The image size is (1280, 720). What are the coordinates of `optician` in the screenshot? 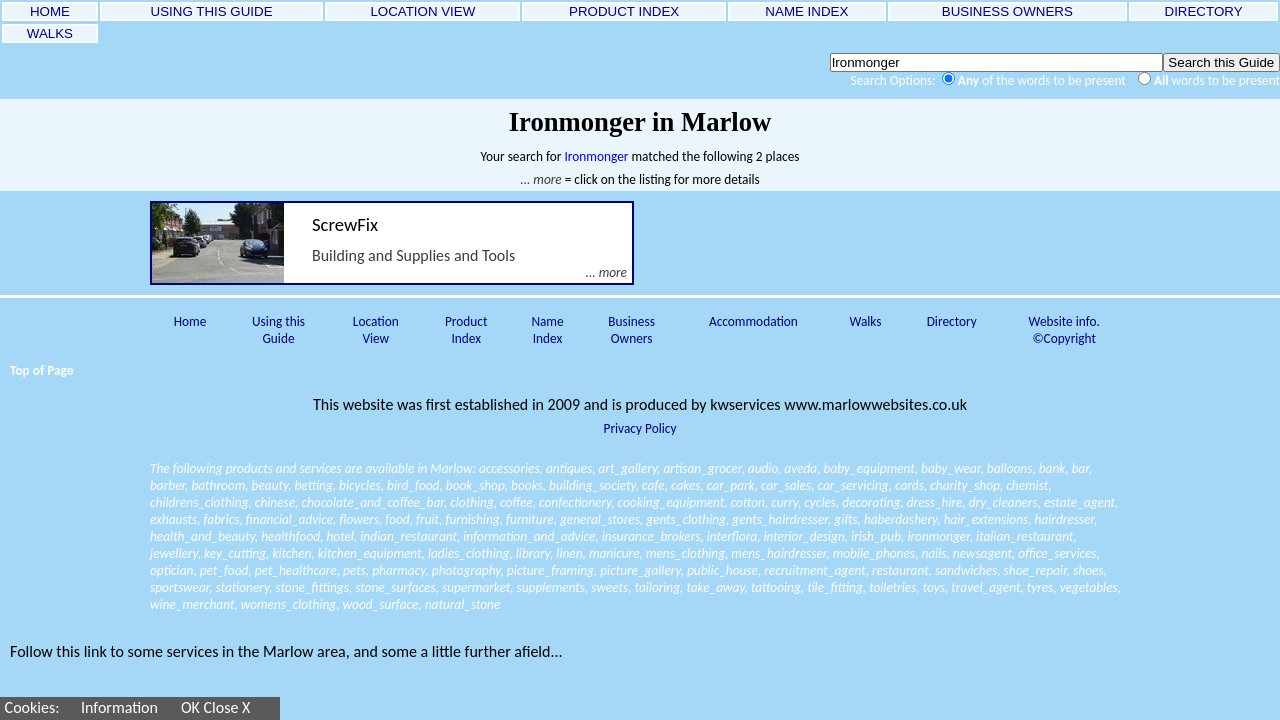 It's located at (171, 570).